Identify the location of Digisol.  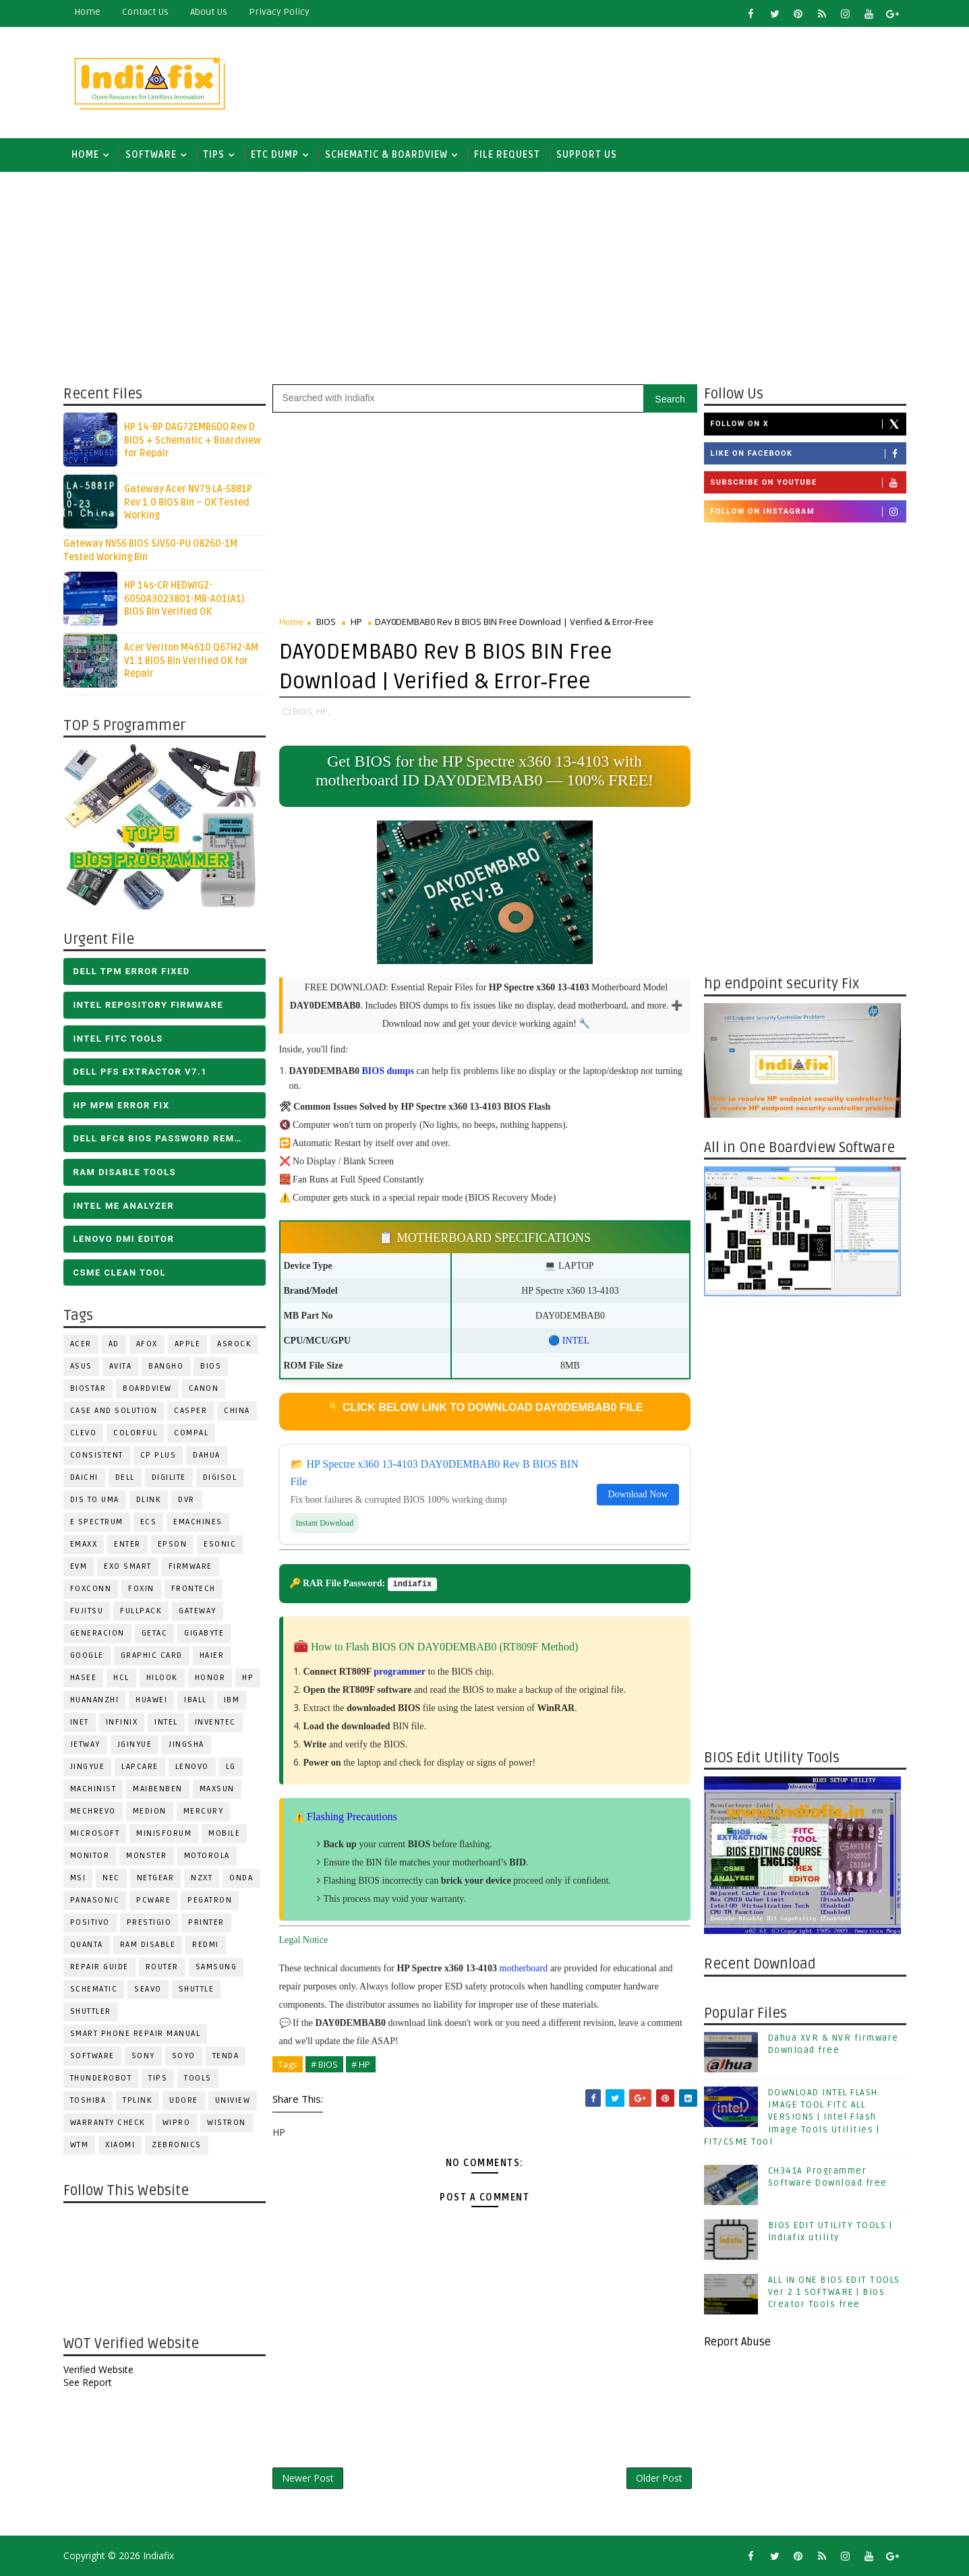
(220, 1477).